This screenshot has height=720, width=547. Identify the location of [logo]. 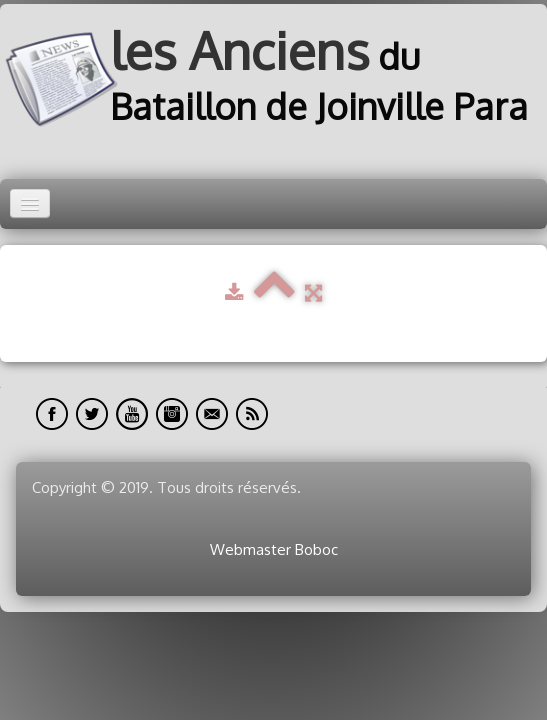
(273, 79).